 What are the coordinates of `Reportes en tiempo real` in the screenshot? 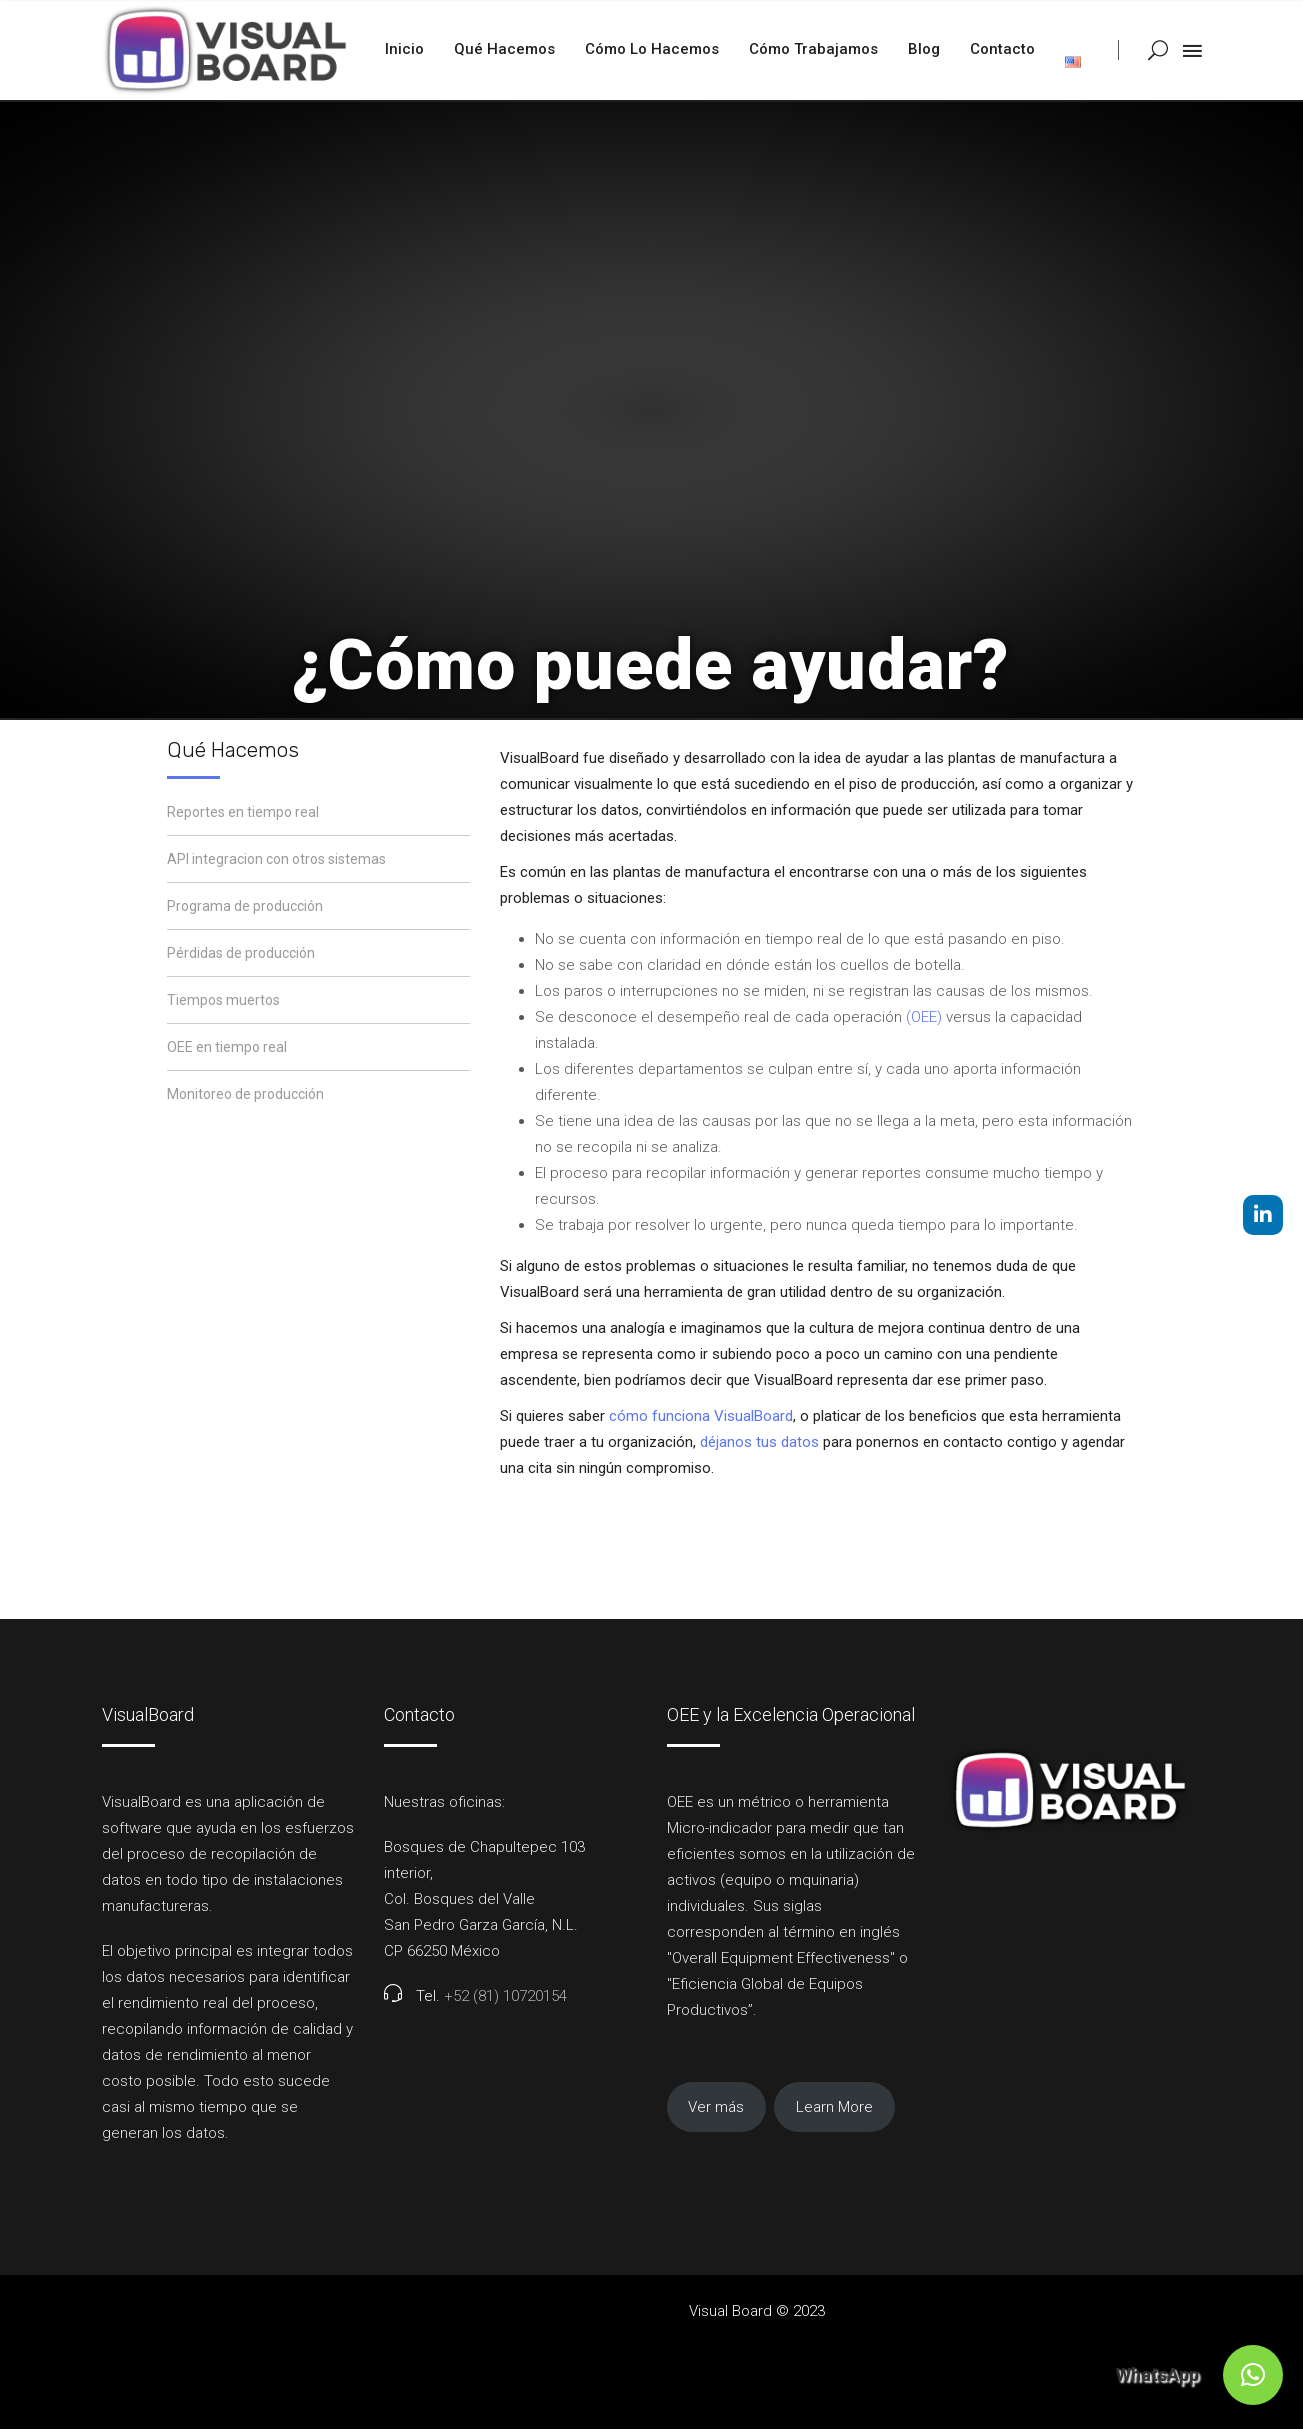 It's located at (243, 812).